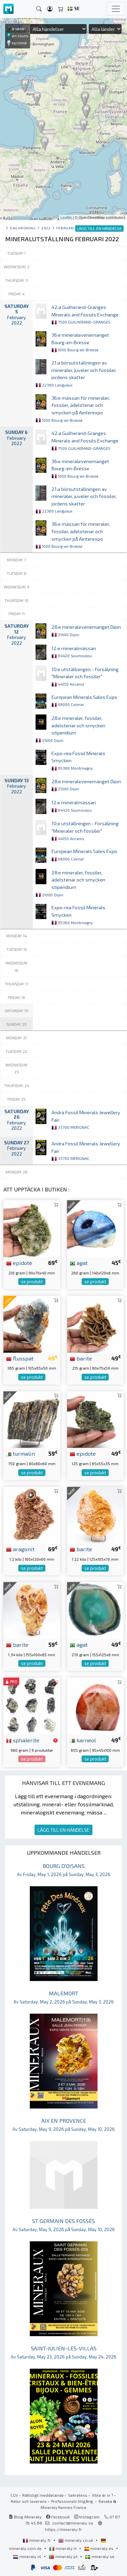 The height and width of the screenshot is (2576, 127). I want to click on mineraly.pt, so click(64, 2556).